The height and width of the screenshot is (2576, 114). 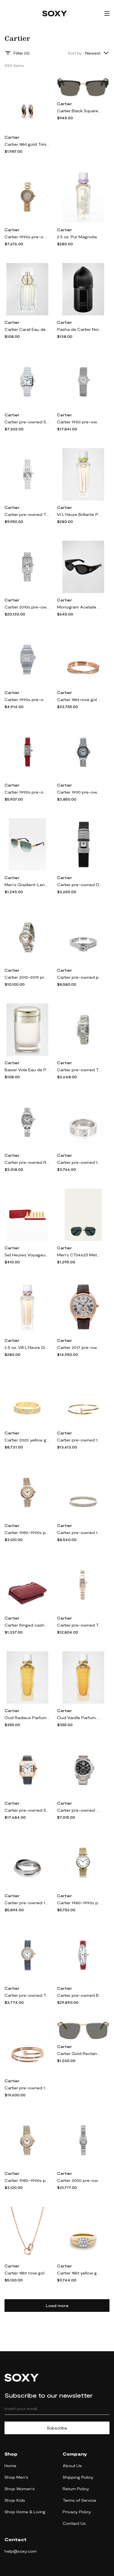 What do you see at coordinates (27, 421) in the screenshot?
I see `Cartier pre-owned Santos Galbée 33mm - White` at bounding box center [27, 421].